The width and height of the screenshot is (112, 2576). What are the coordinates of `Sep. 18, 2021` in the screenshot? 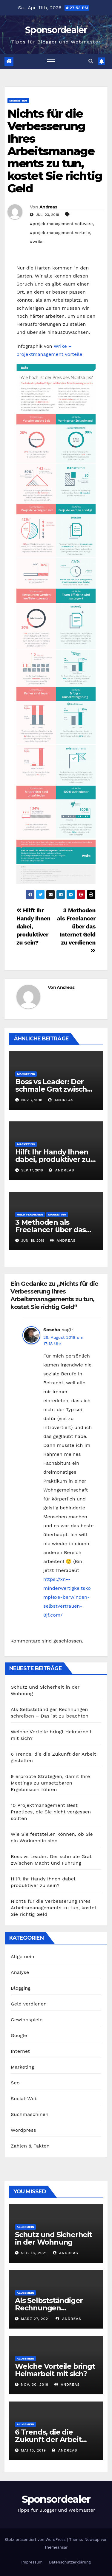 It's located at (34, 2253).